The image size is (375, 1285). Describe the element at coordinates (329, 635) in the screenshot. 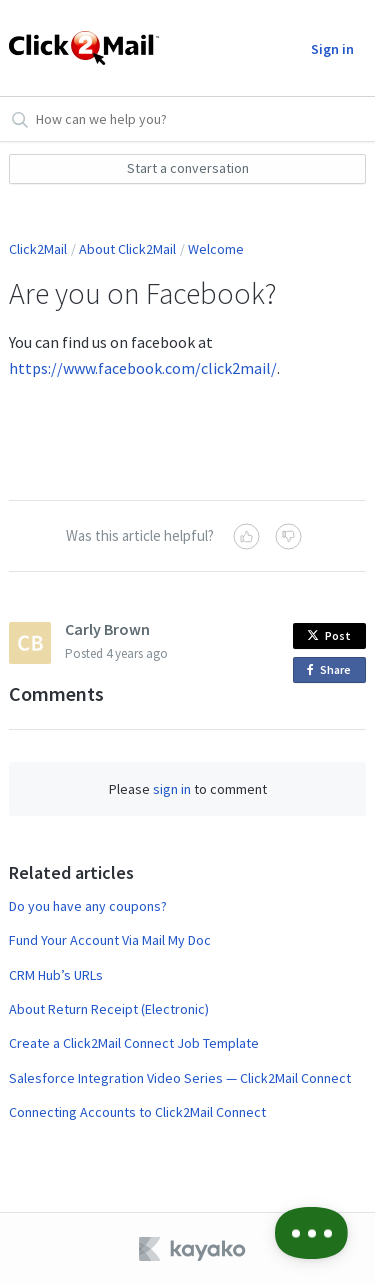

I see `Post` at that location.